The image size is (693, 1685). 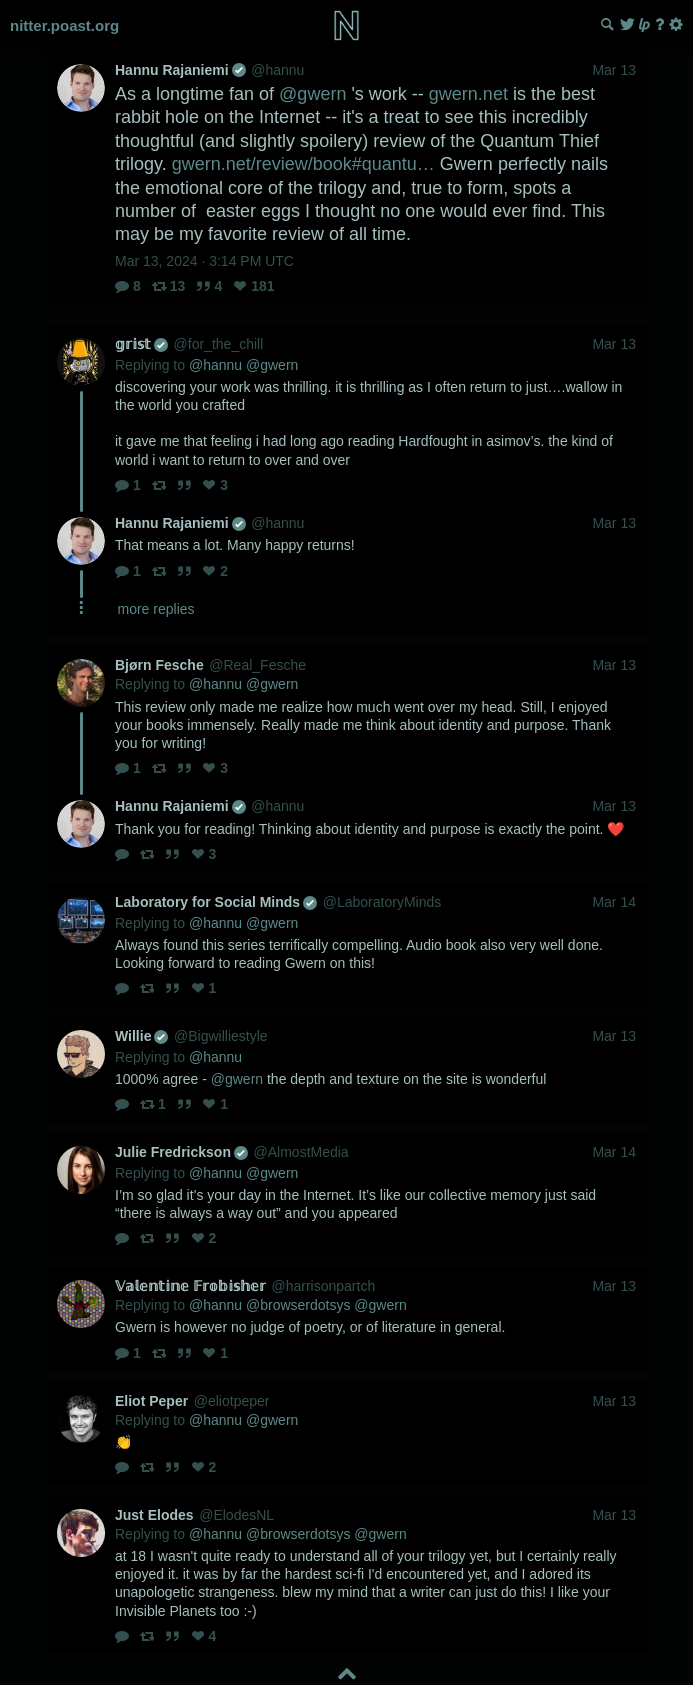 I want to click on 𝕍𝕒𝕝𝕖𝕟𝕥𝕚𝕟𝕖 𝔽𝕣𝕠𝕓𝕚𝕤𝕙𝕖𝕣, so click(x=190, y=1286).